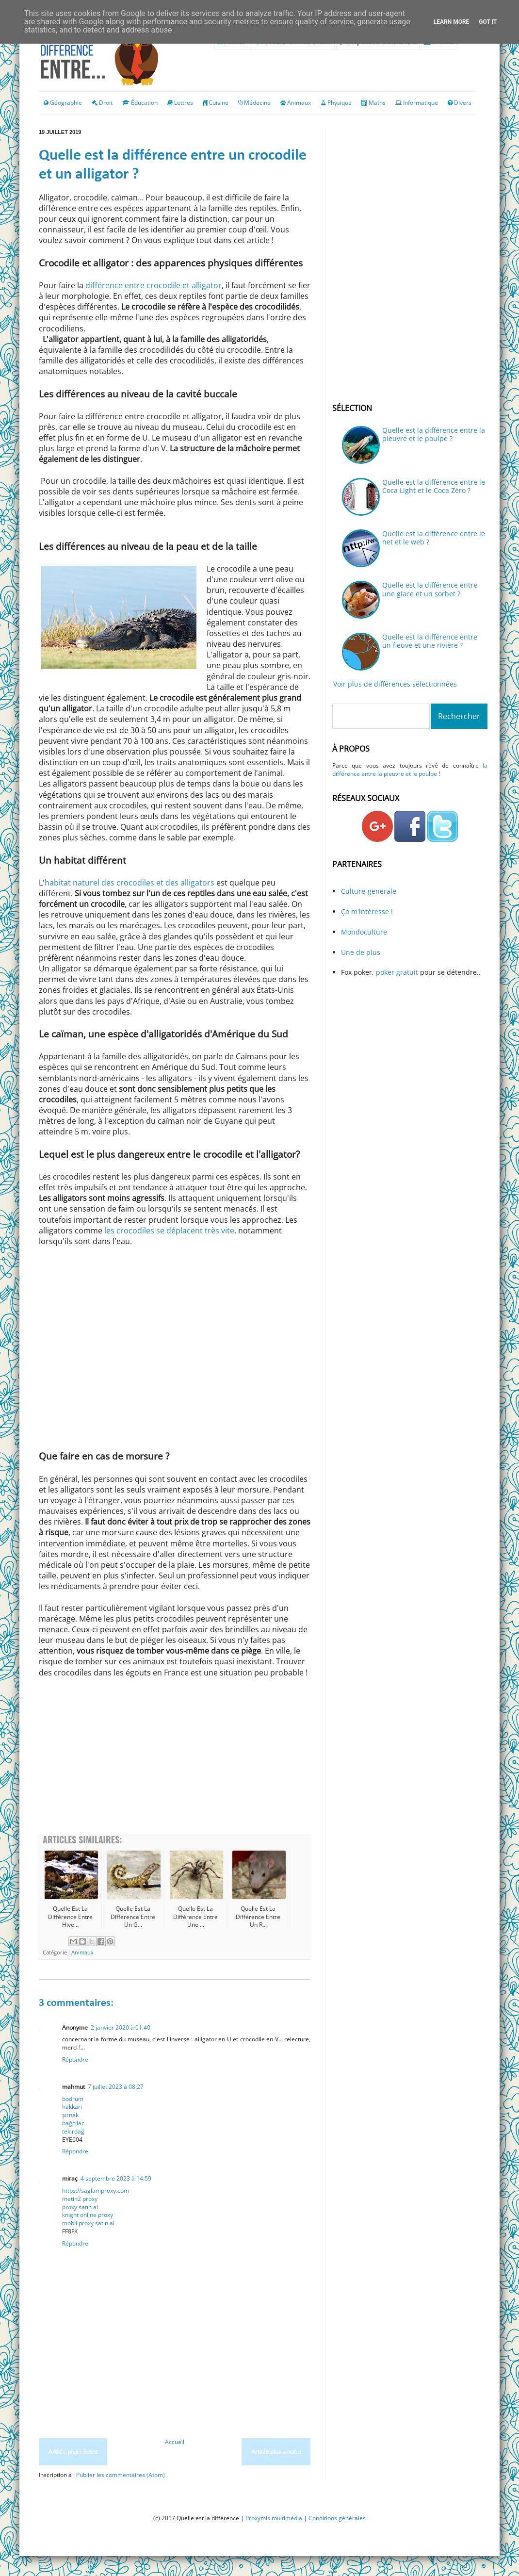 The image size is (519, 2576). What do you see at coordinates (276, 2451) in the screenshot?
I see `Article plus ancien` at bounding box center [276, 2451].